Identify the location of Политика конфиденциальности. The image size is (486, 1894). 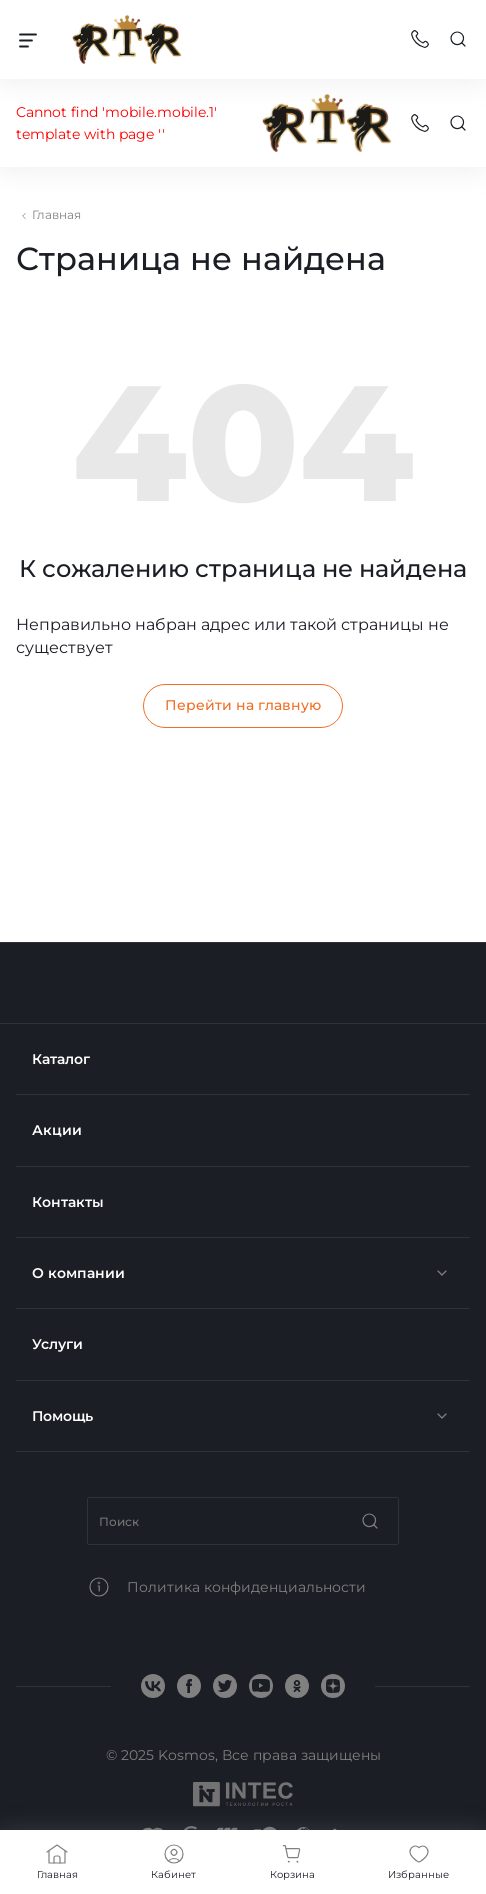
(246, 1587).